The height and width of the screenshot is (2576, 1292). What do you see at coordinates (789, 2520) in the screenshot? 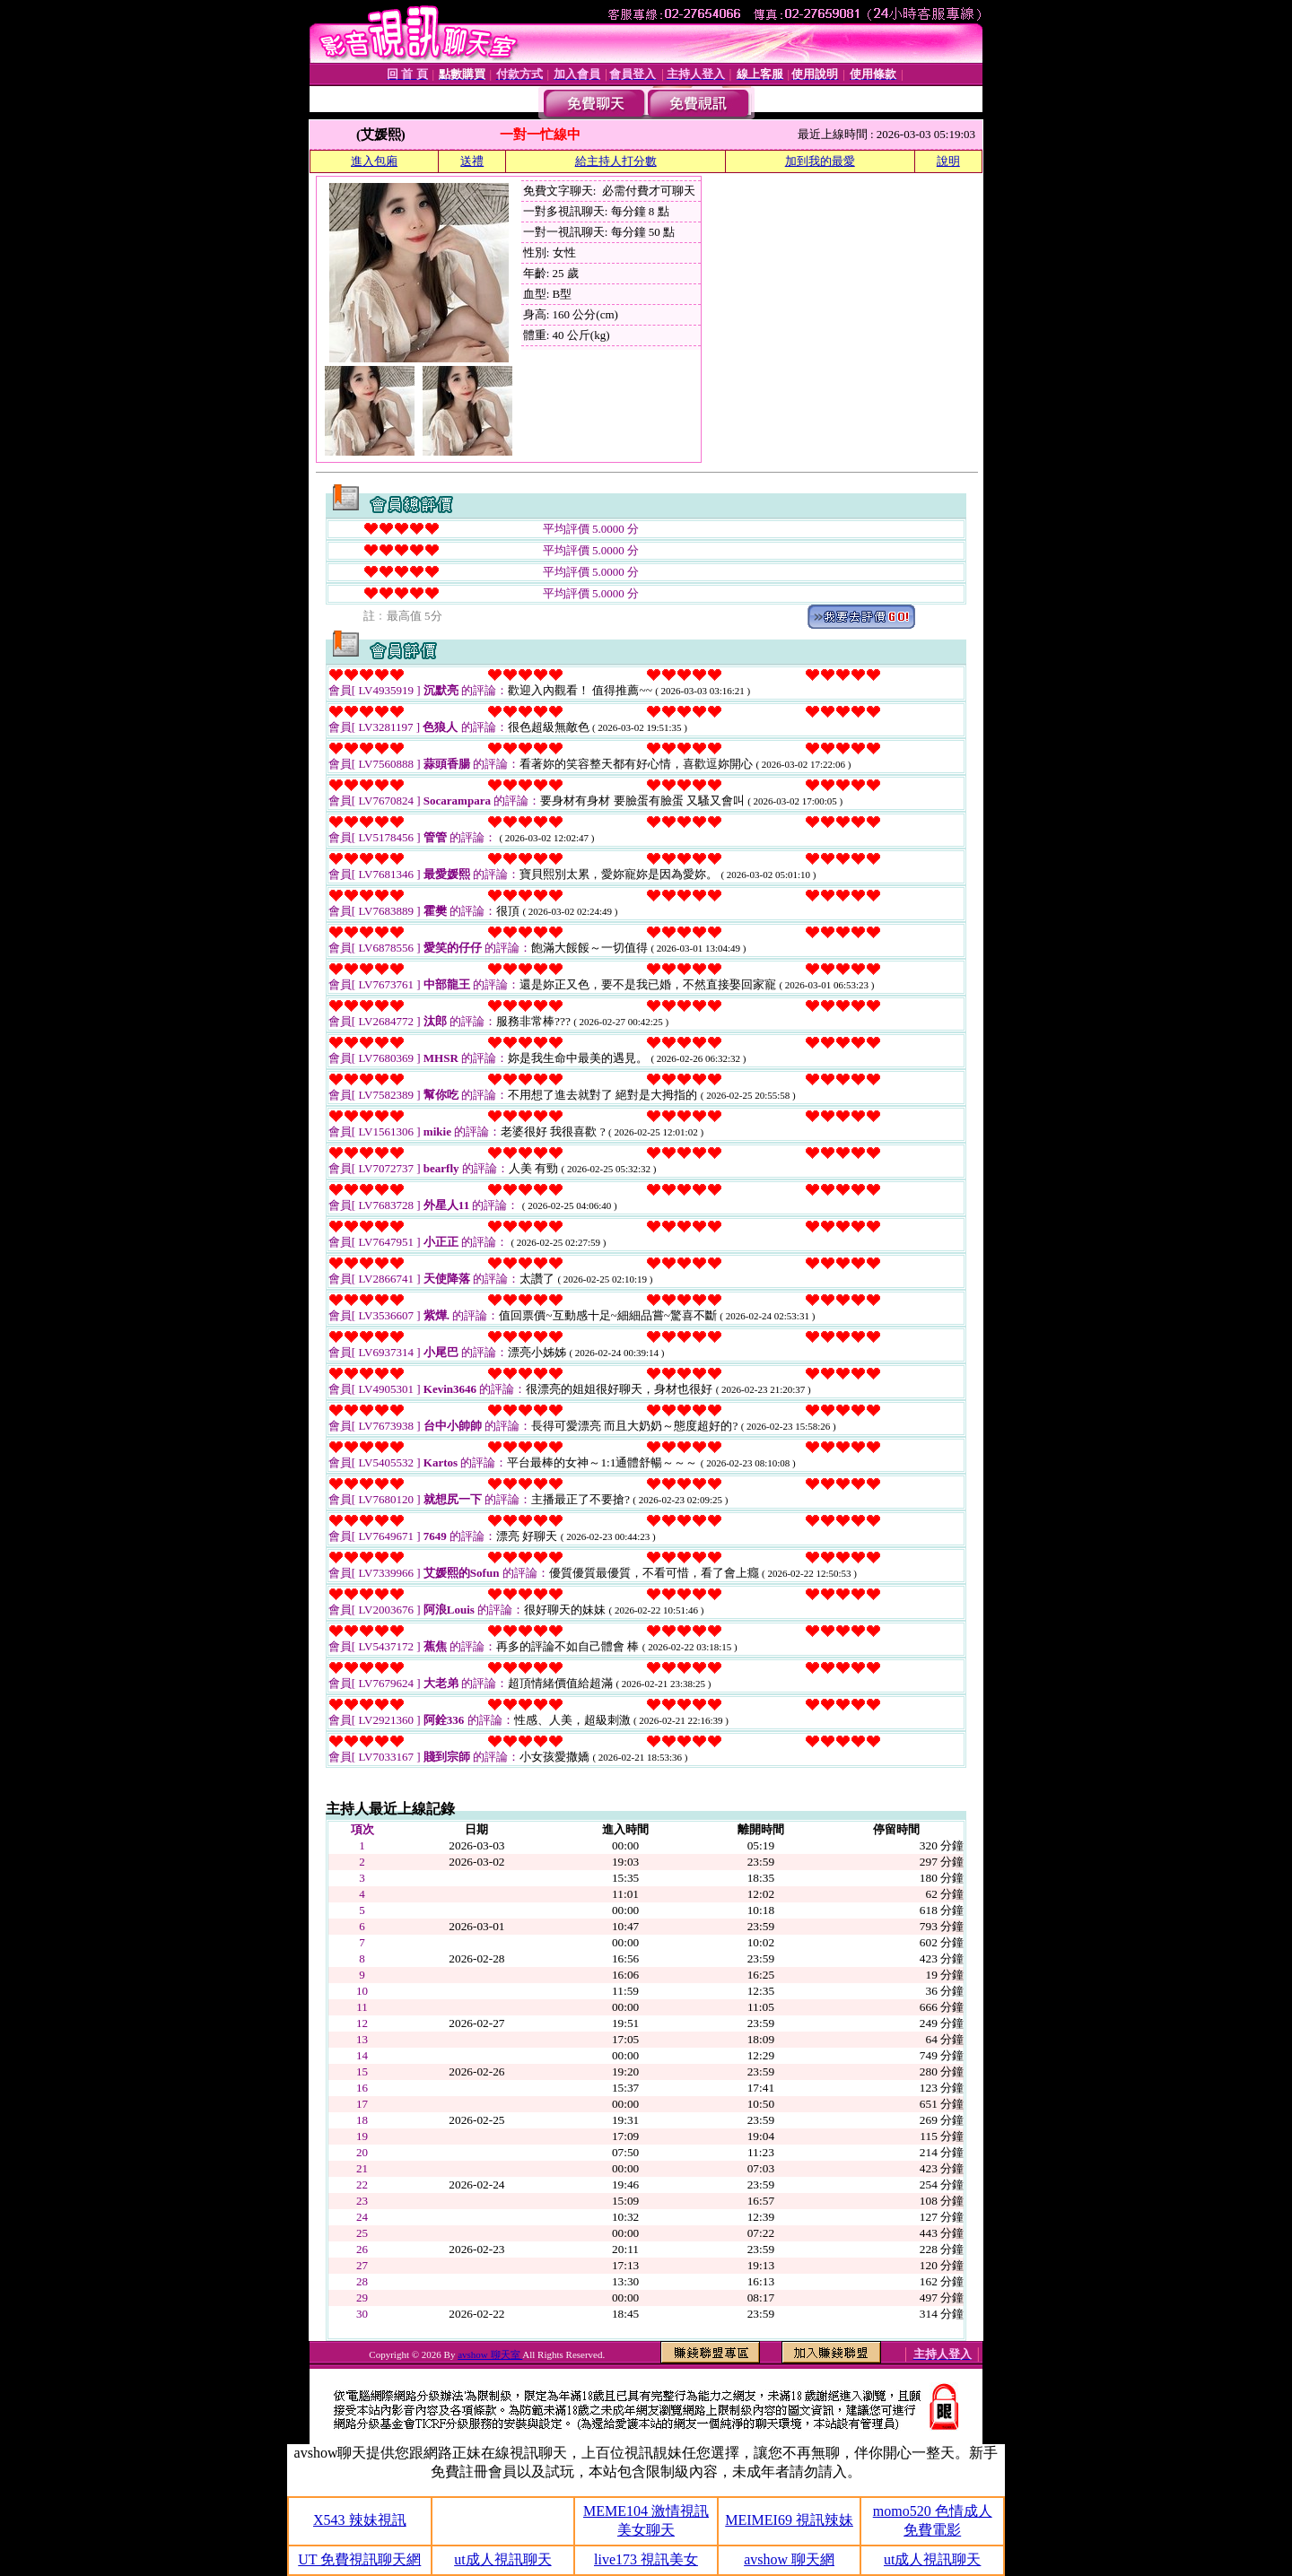
I see `MEIMEI69 視訊辣妹` at bounding box center [789, 2520].